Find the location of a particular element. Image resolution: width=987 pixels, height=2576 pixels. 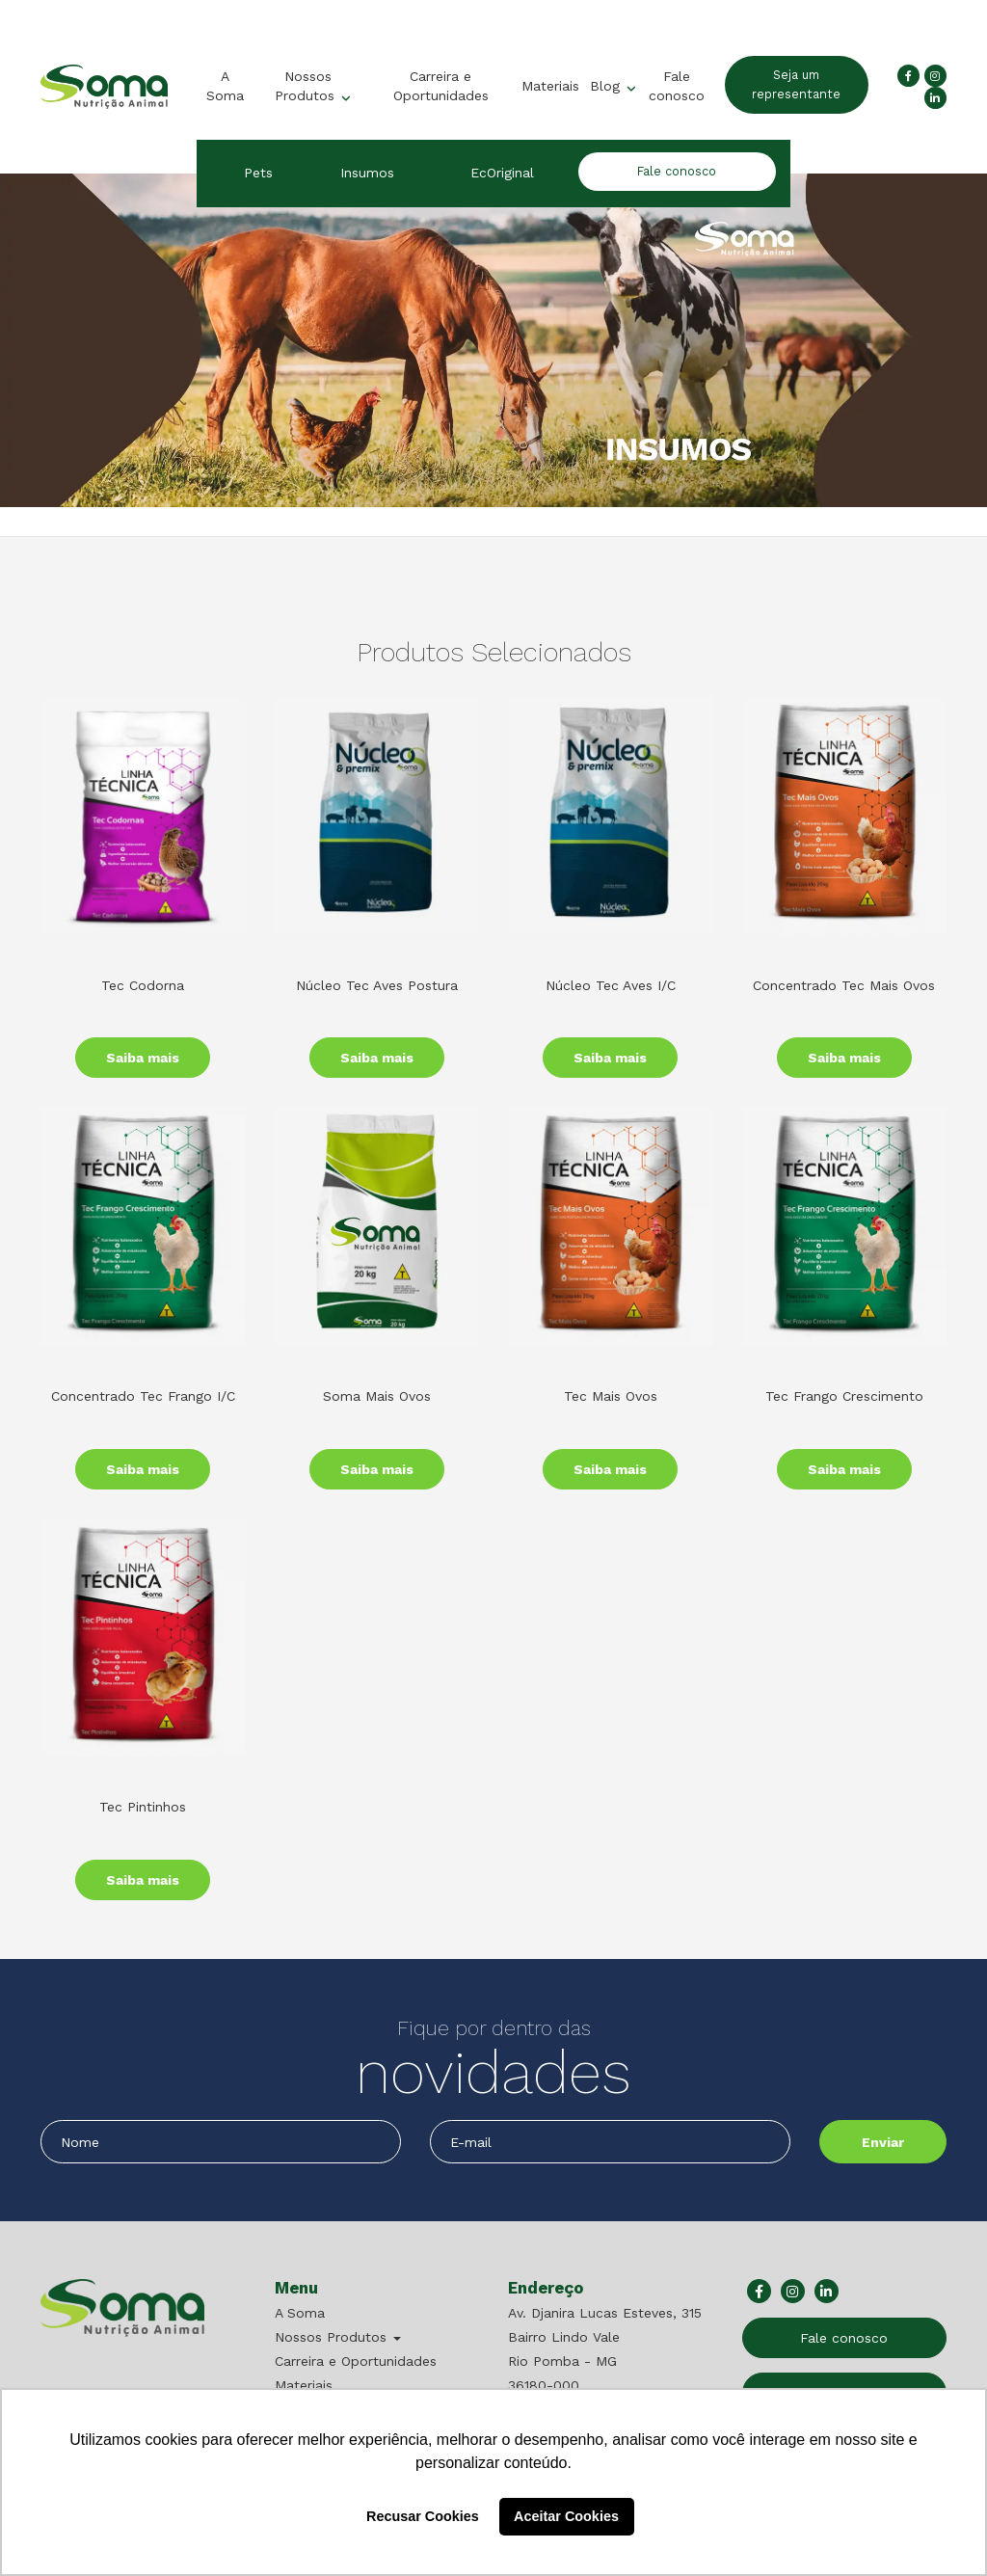

Insumos is located at coordinates (367, 172).